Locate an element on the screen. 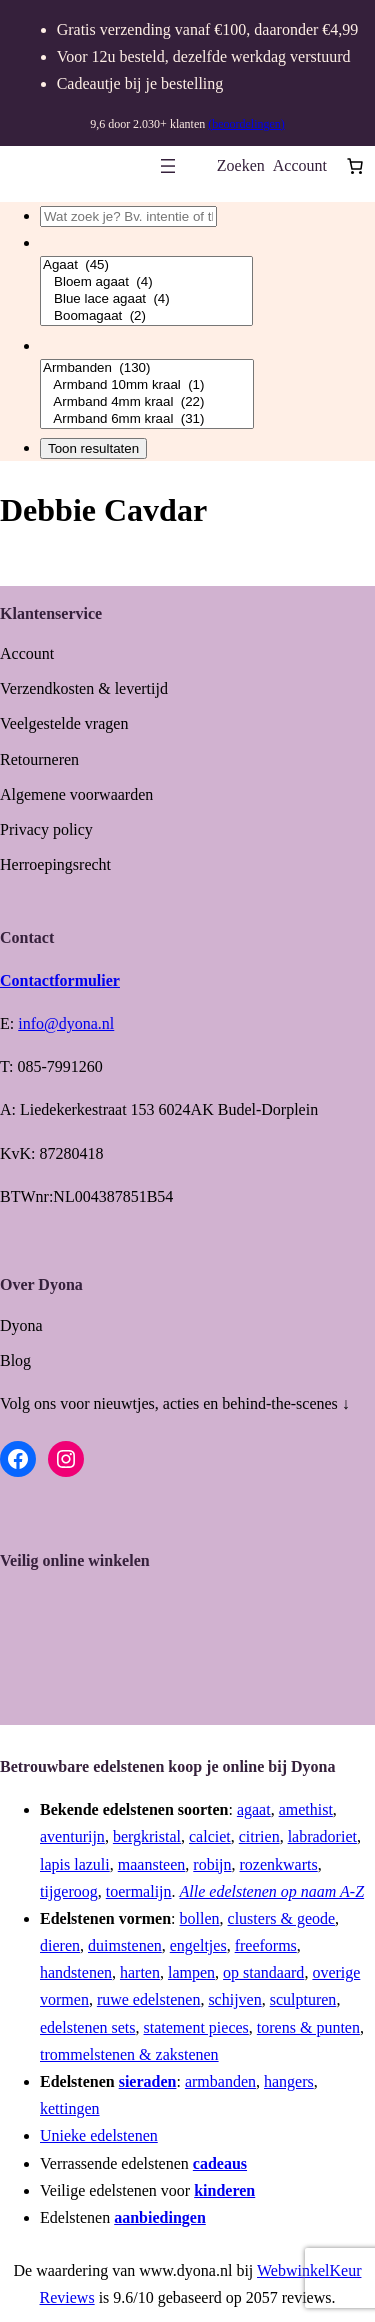 The width and height of the screenshot is (375, 2322). amethist is located at coordinates (306, 1809).